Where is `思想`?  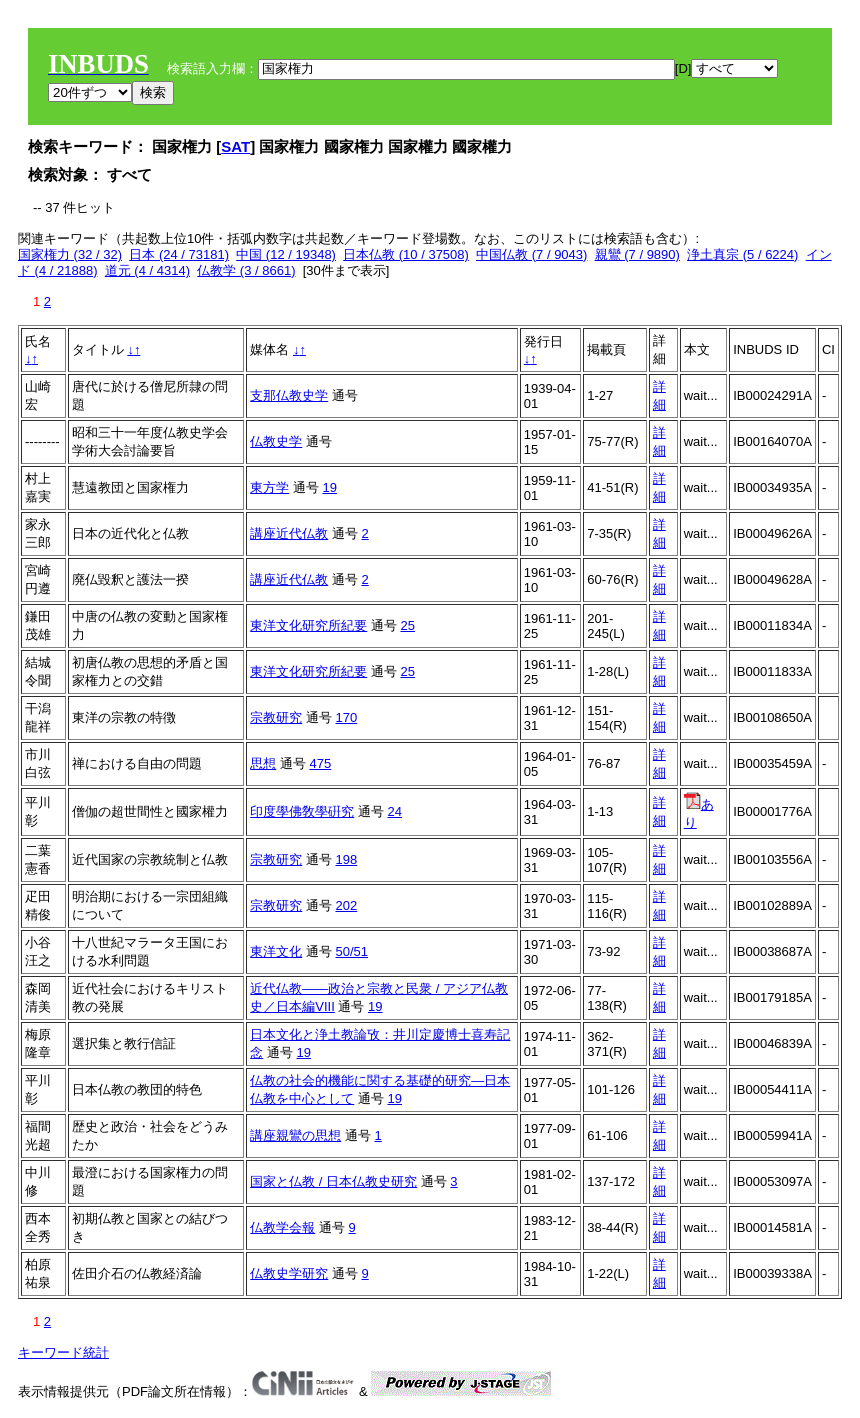 思想 is located at coordinates (263, 763).